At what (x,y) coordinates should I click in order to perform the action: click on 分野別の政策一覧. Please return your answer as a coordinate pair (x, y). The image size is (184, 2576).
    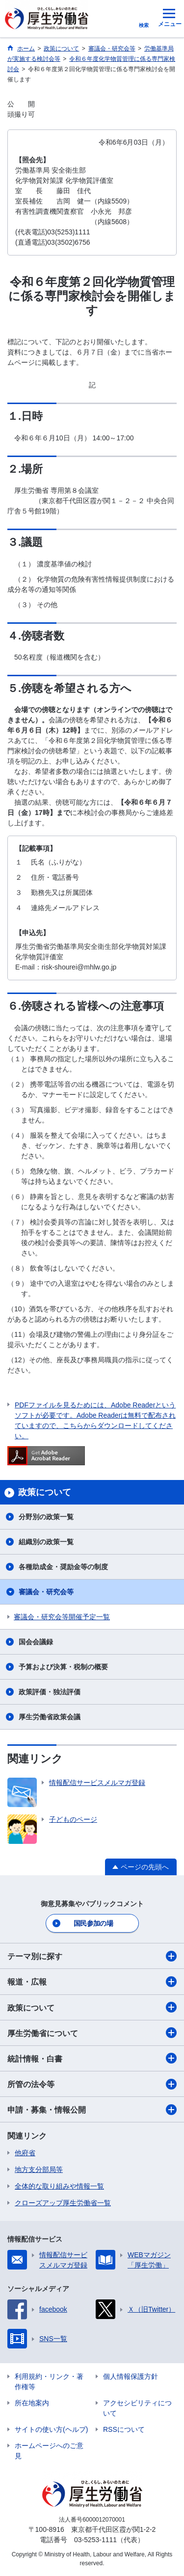
    Looking at the image, I should click on (46, 1517).